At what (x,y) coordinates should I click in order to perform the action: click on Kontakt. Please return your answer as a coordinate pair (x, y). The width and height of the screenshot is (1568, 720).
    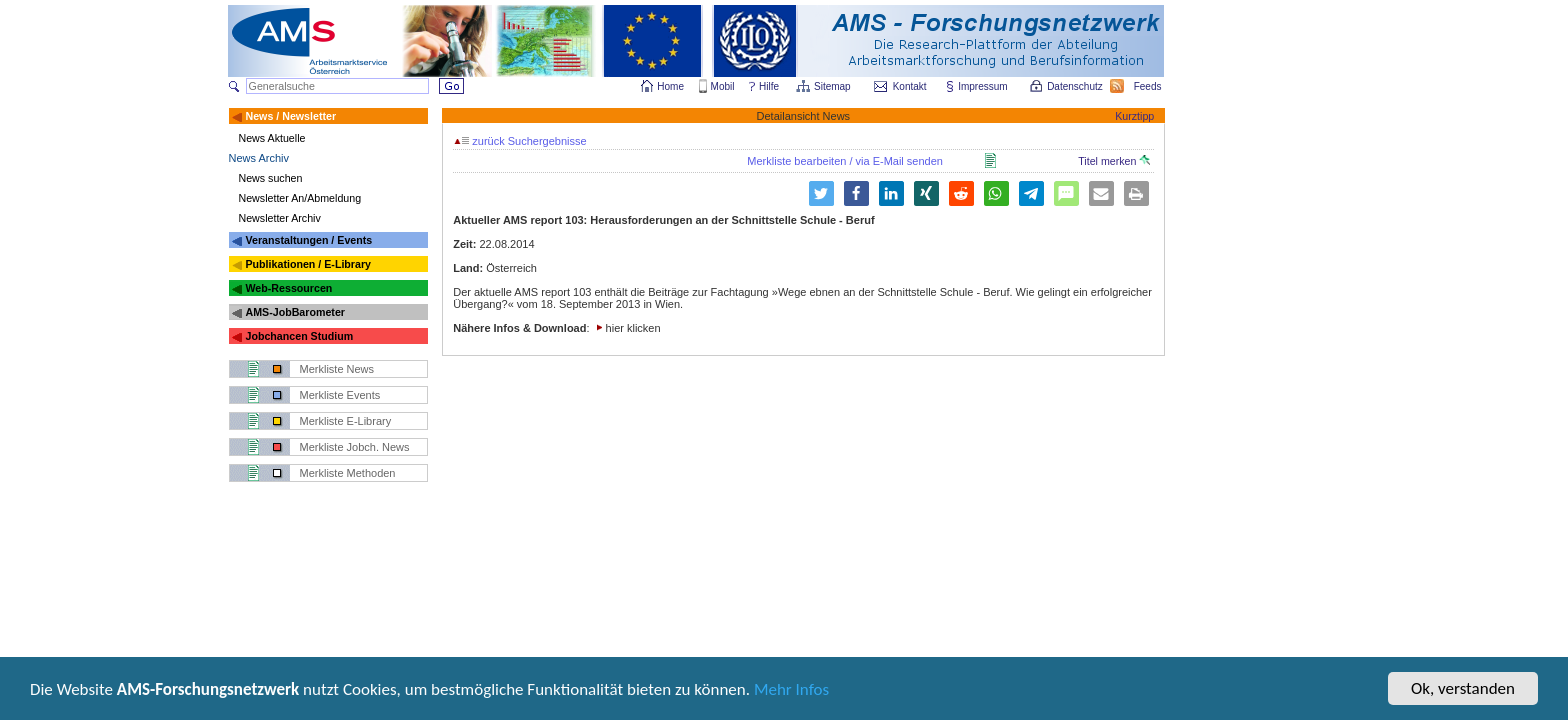
    Looking at the image, I should click on (910, 86).